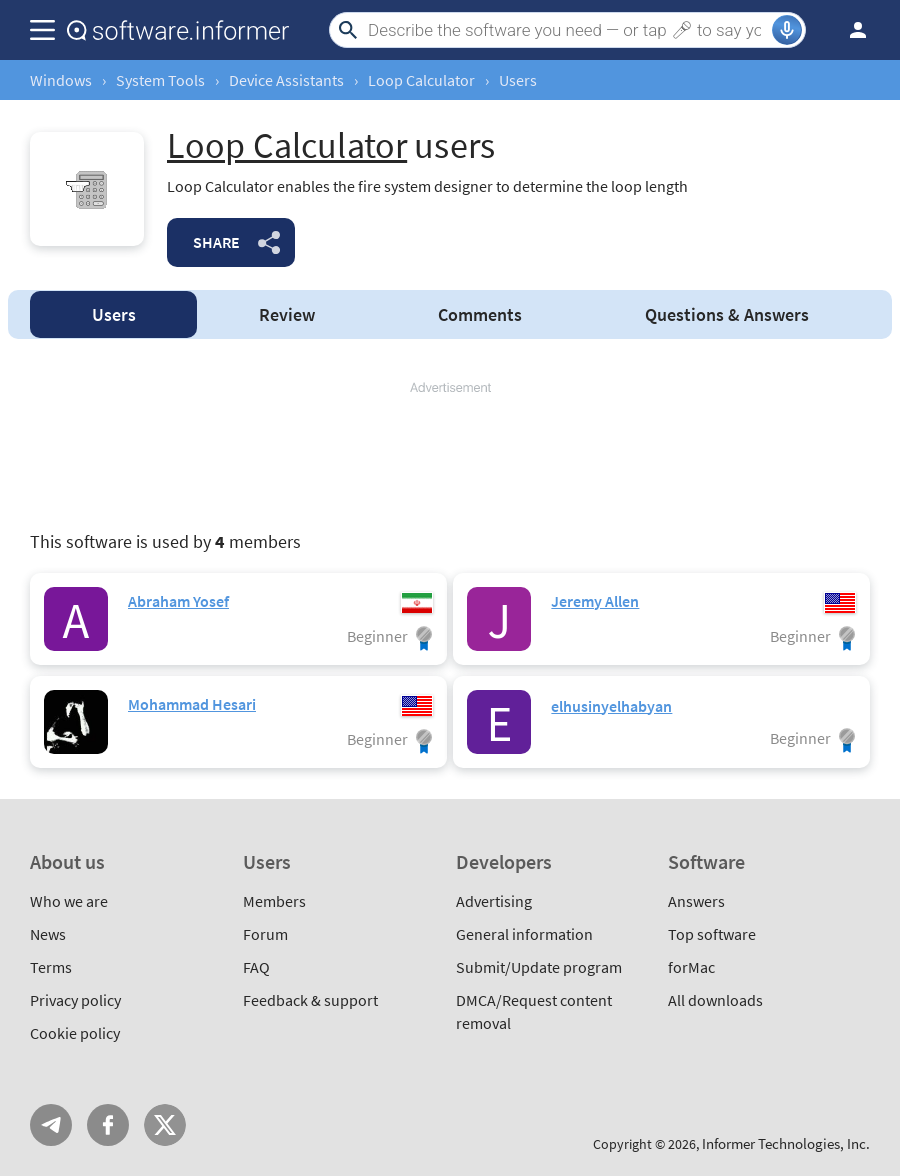 The height and width of the screenshot is (1176, 900). What do you see at coordinates (114, 314) in the screenshot?
I see `Users` at bounding box center [114, 314].